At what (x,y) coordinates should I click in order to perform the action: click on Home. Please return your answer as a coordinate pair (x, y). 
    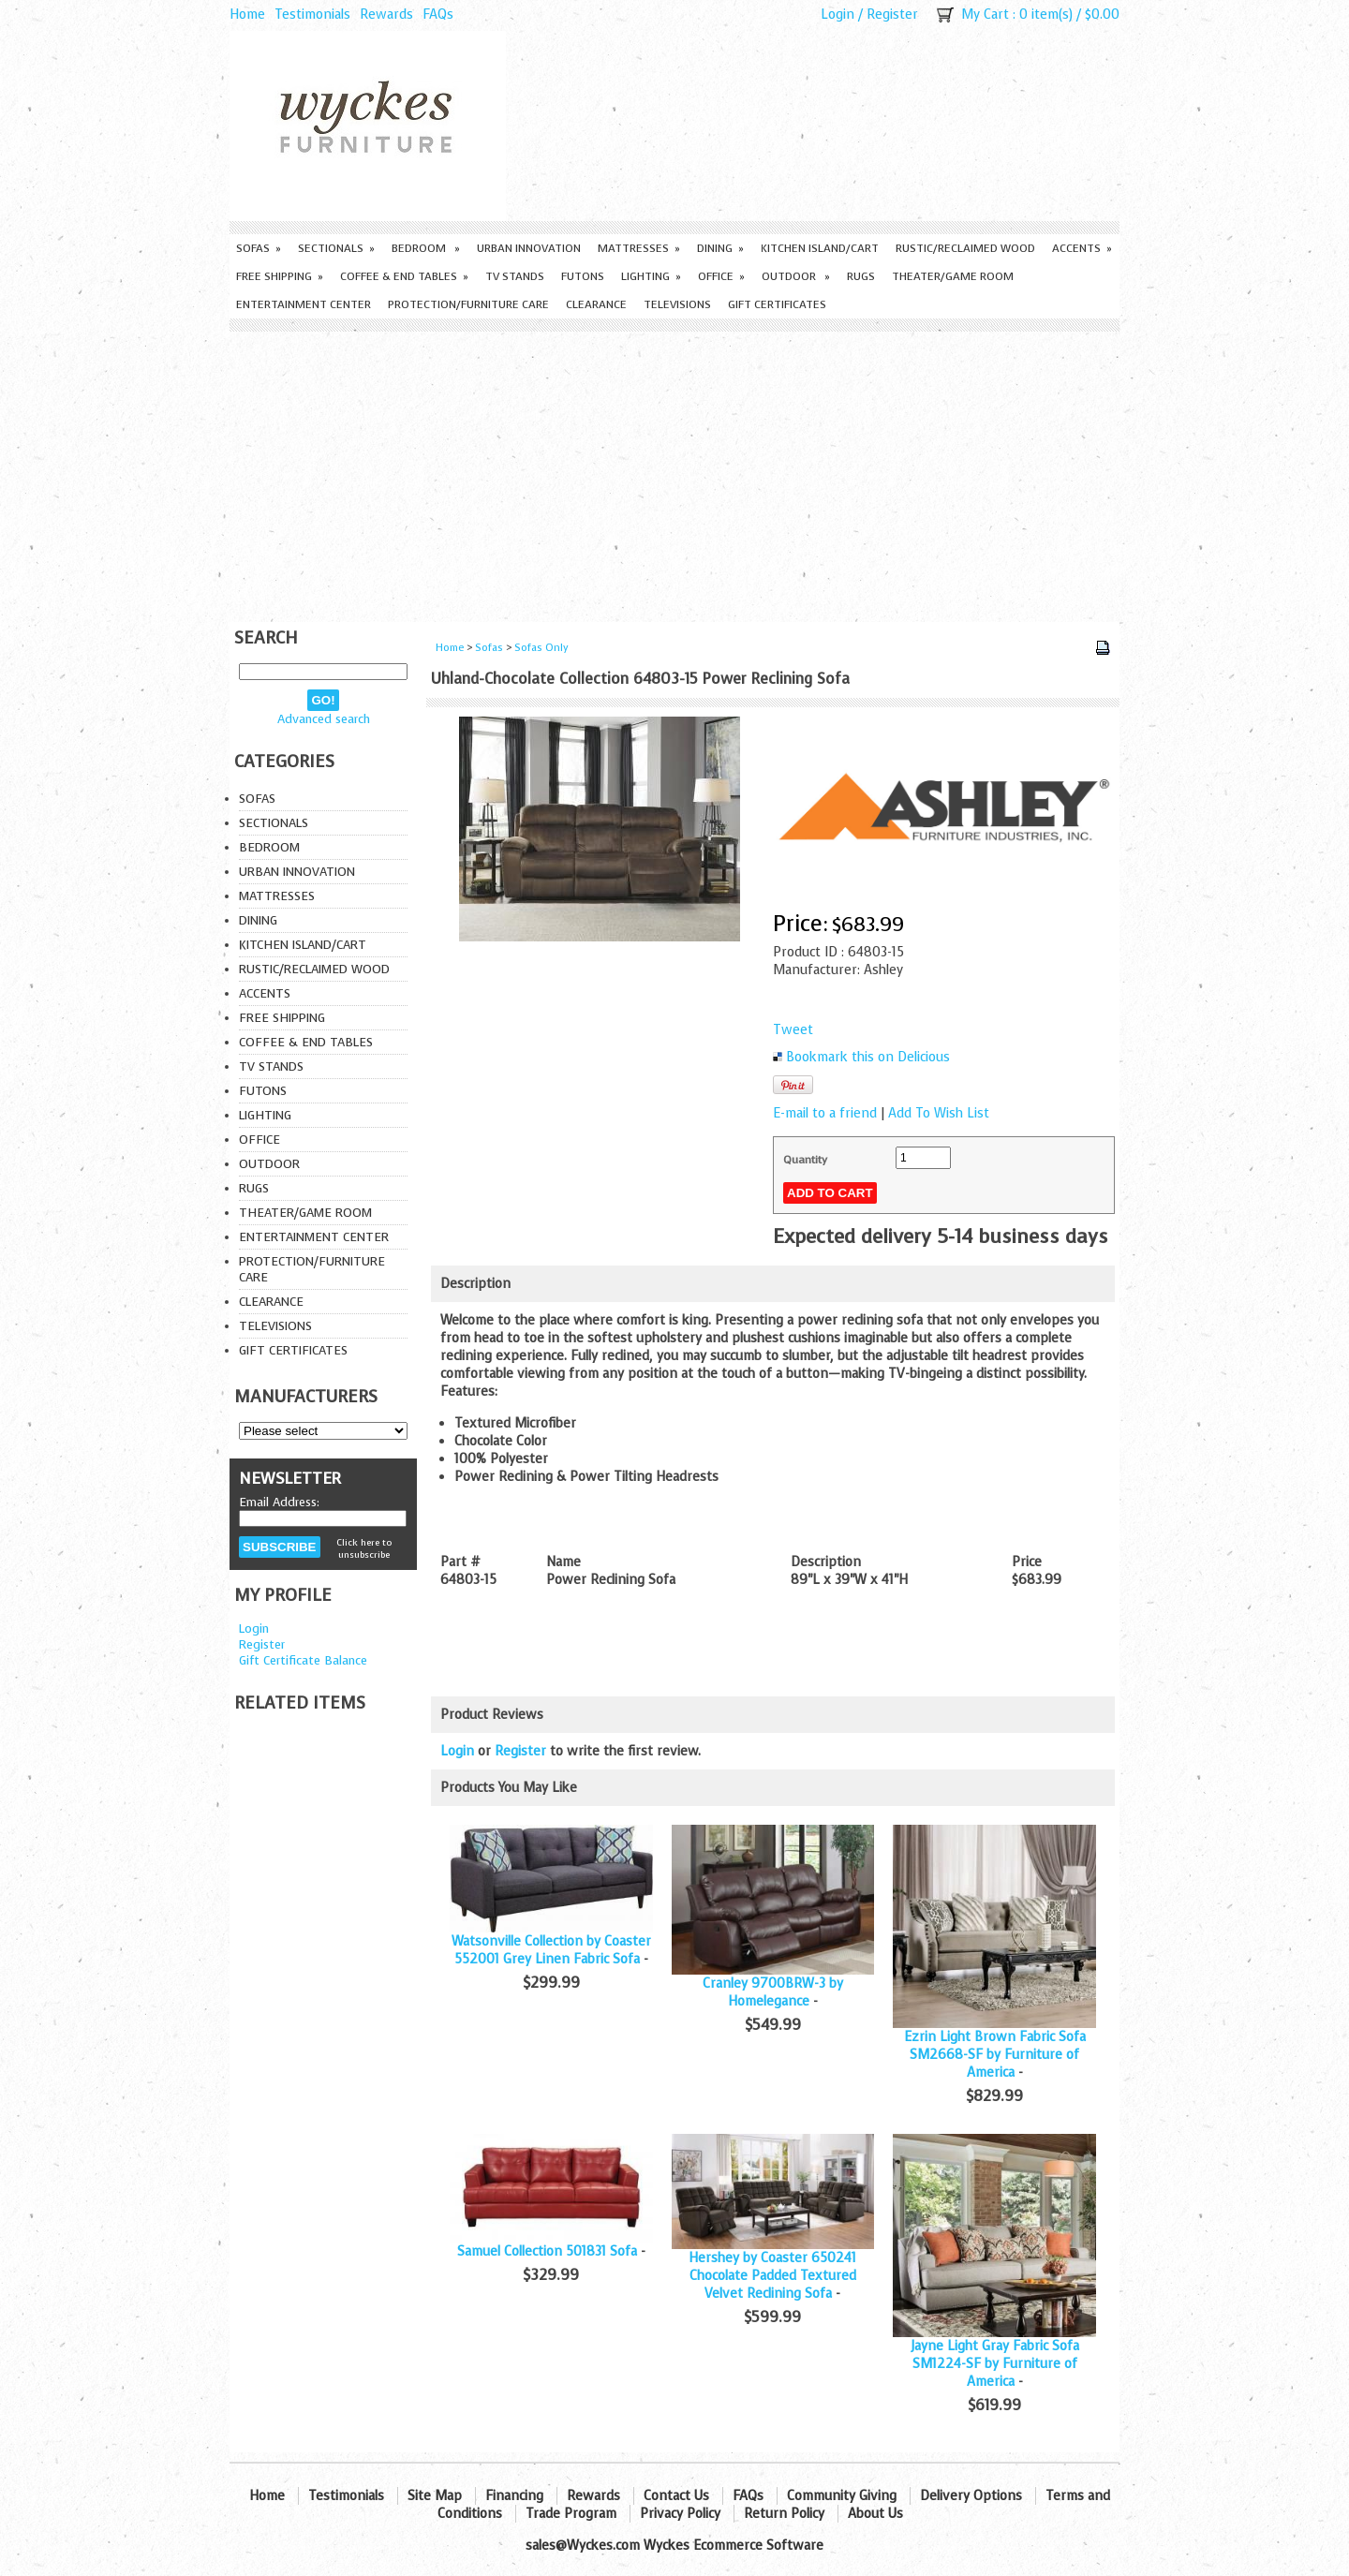
    Looking at the image, I should click on (247, 14).